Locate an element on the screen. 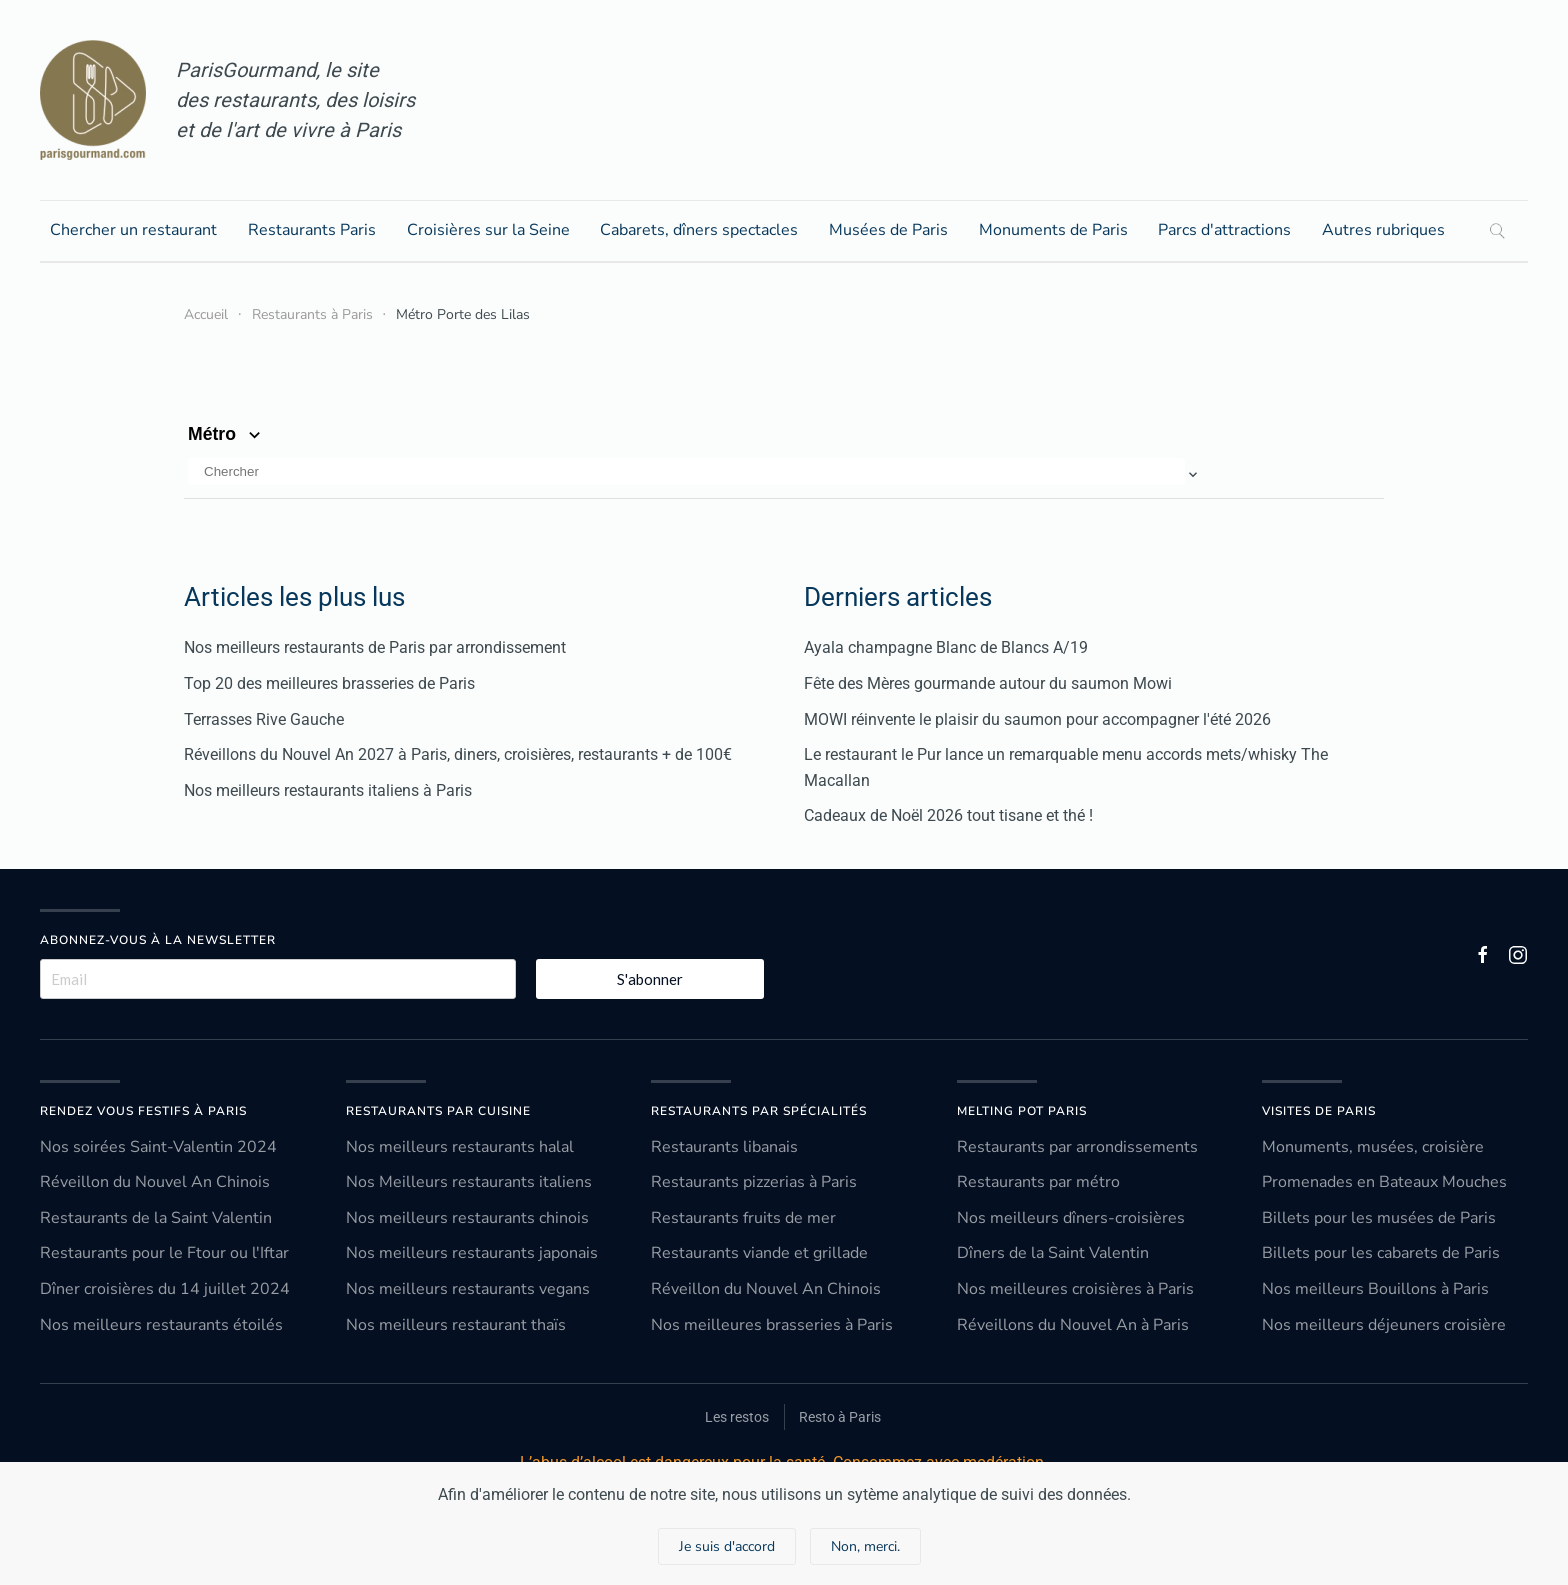 The width and height of the screenshot is (1568, 1585). Réveillons du Nouvel An 2027 à Paris, diners, croisières, restaurants + de 100€ is located at coordinates (458, 754).